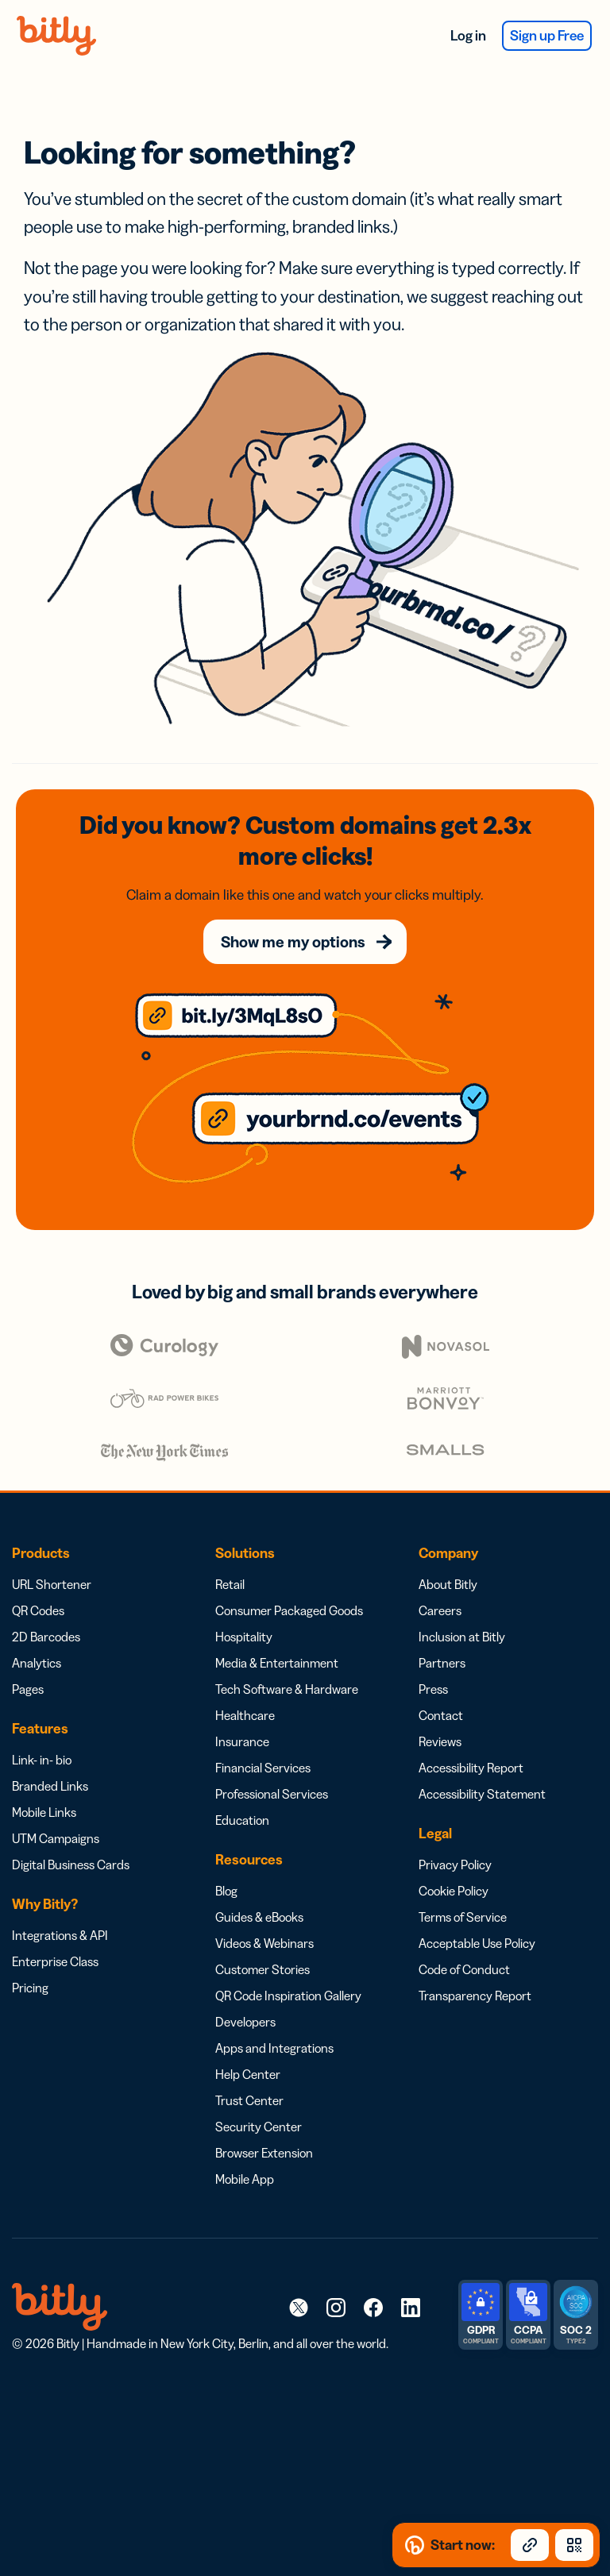 The width and height of the screenshot is (610, 2576). I want to click on Enterprise Class, so click(55, 1961).